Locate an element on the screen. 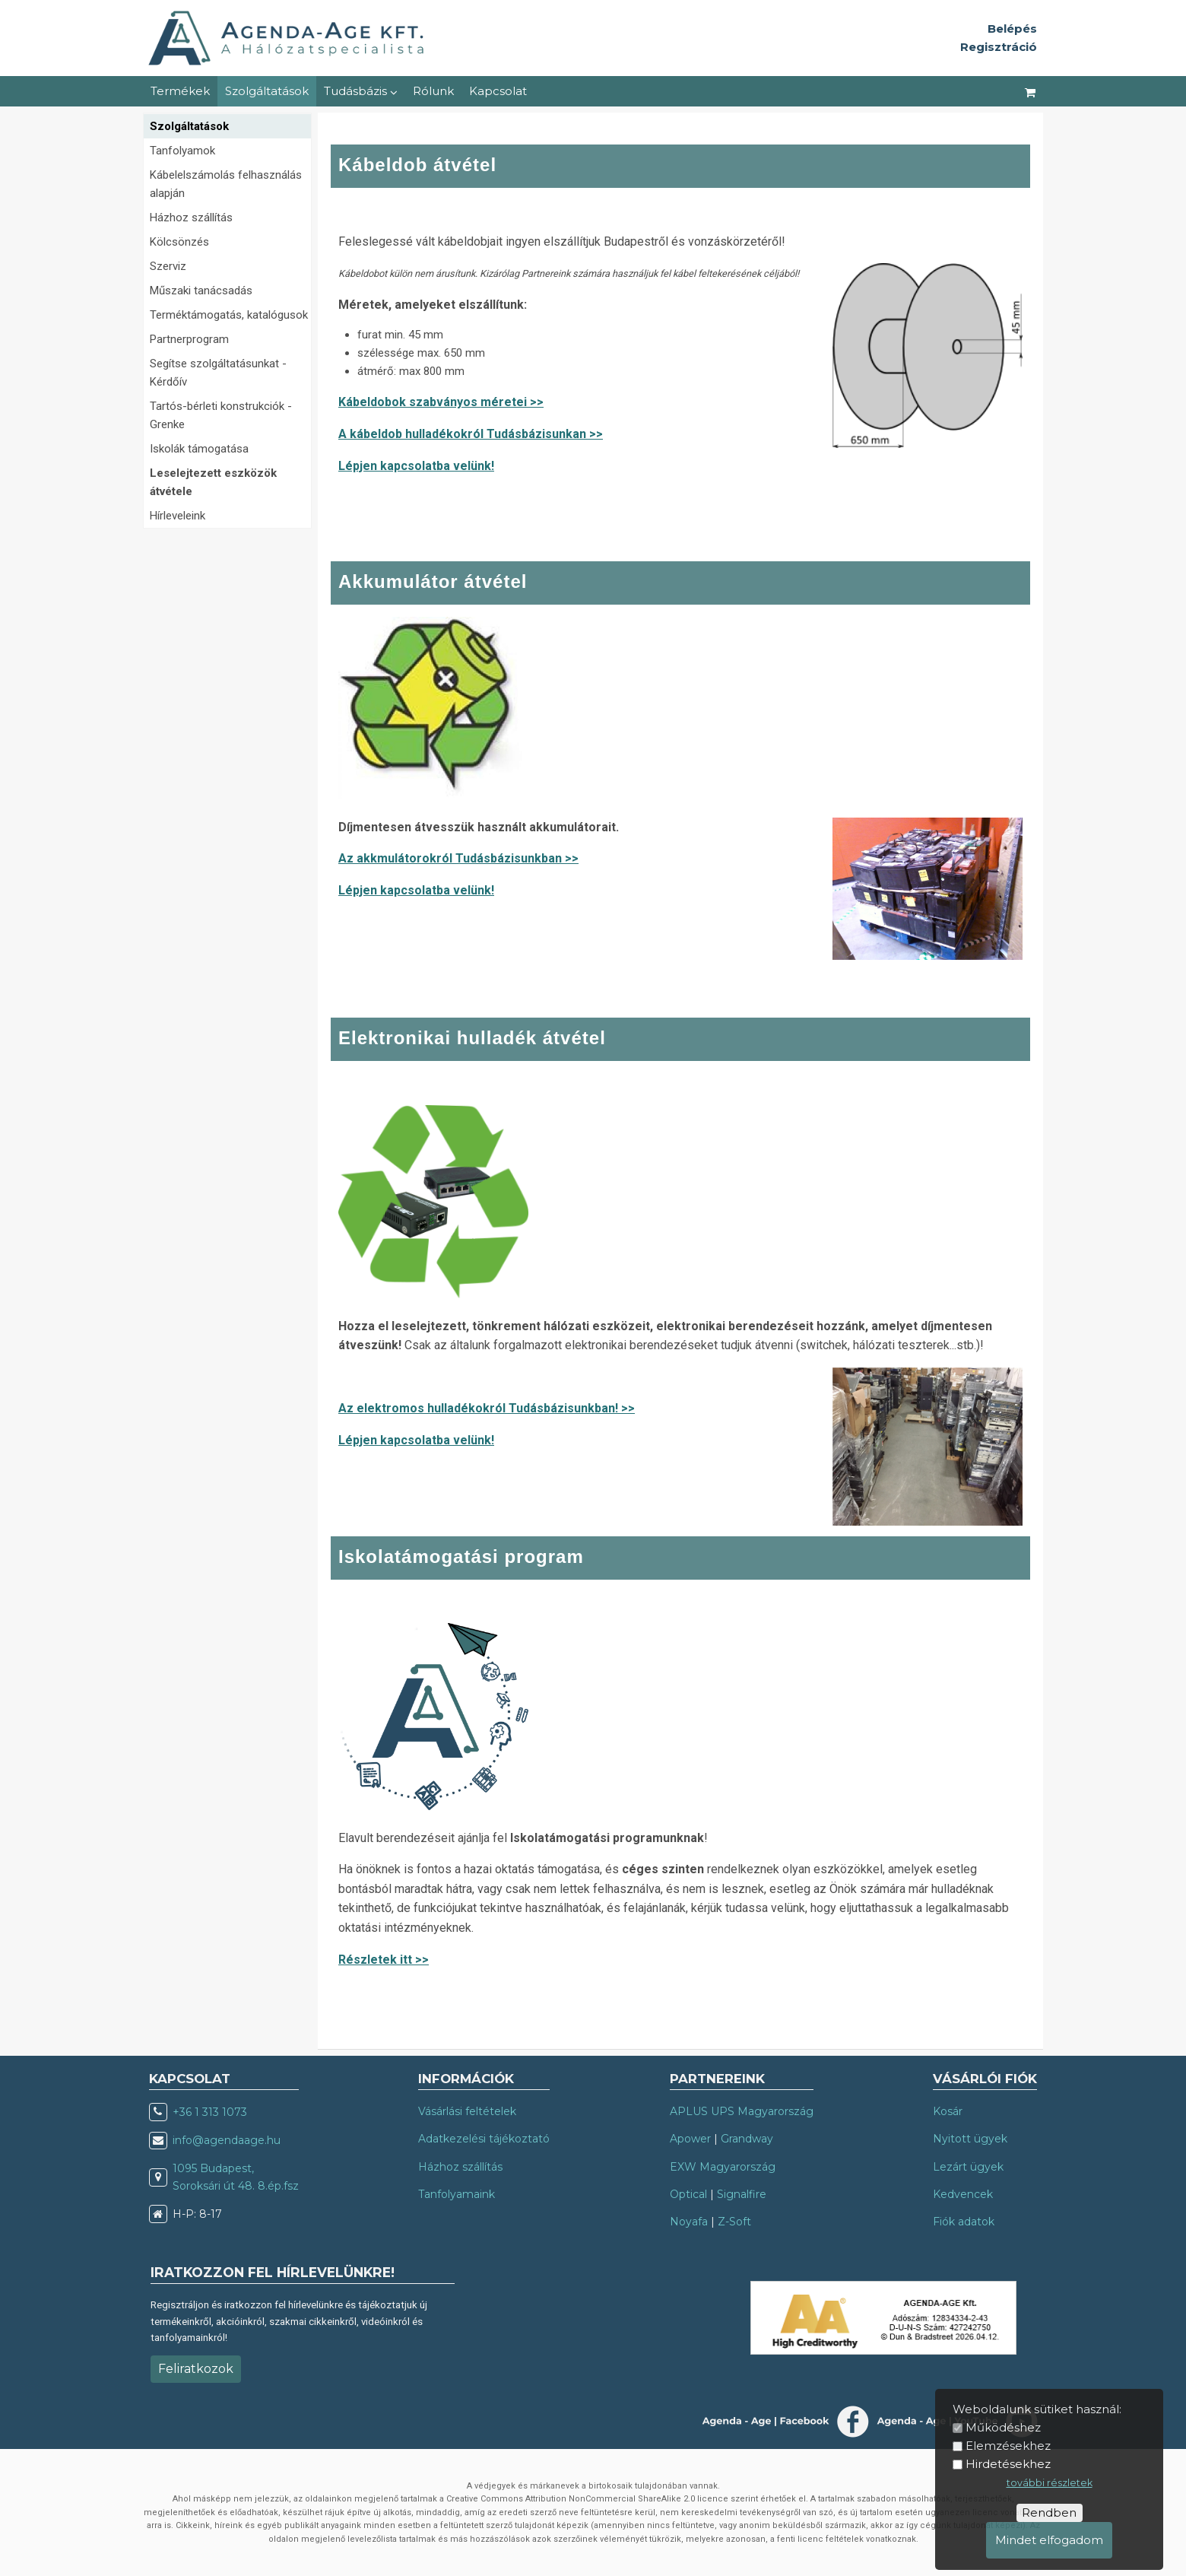 This screenshot has width=1186, height=2576. Kábelelszámolás felhasználás alapján is located at coordinates (226, 184).